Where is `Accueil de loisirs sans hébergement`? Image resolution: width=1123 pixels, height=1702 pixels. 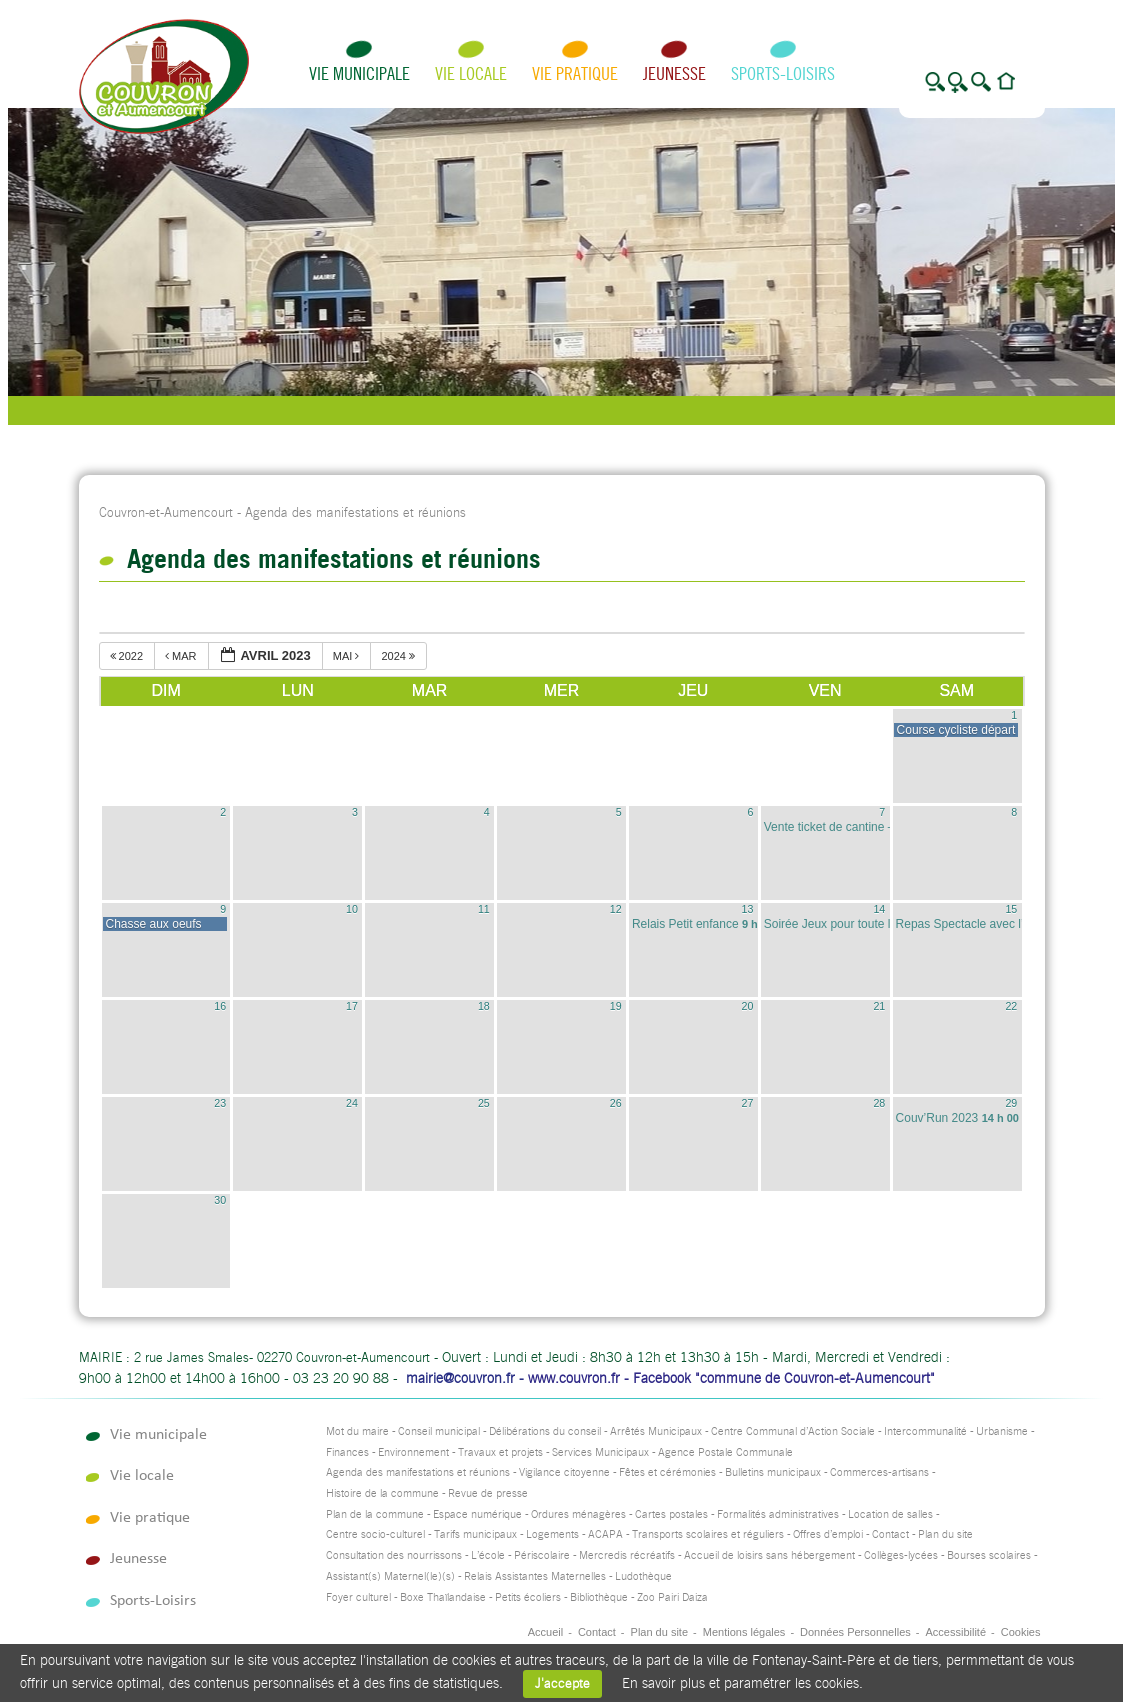
Accueil de loisirs sans hébergement is located at coordinates (769, 1555).